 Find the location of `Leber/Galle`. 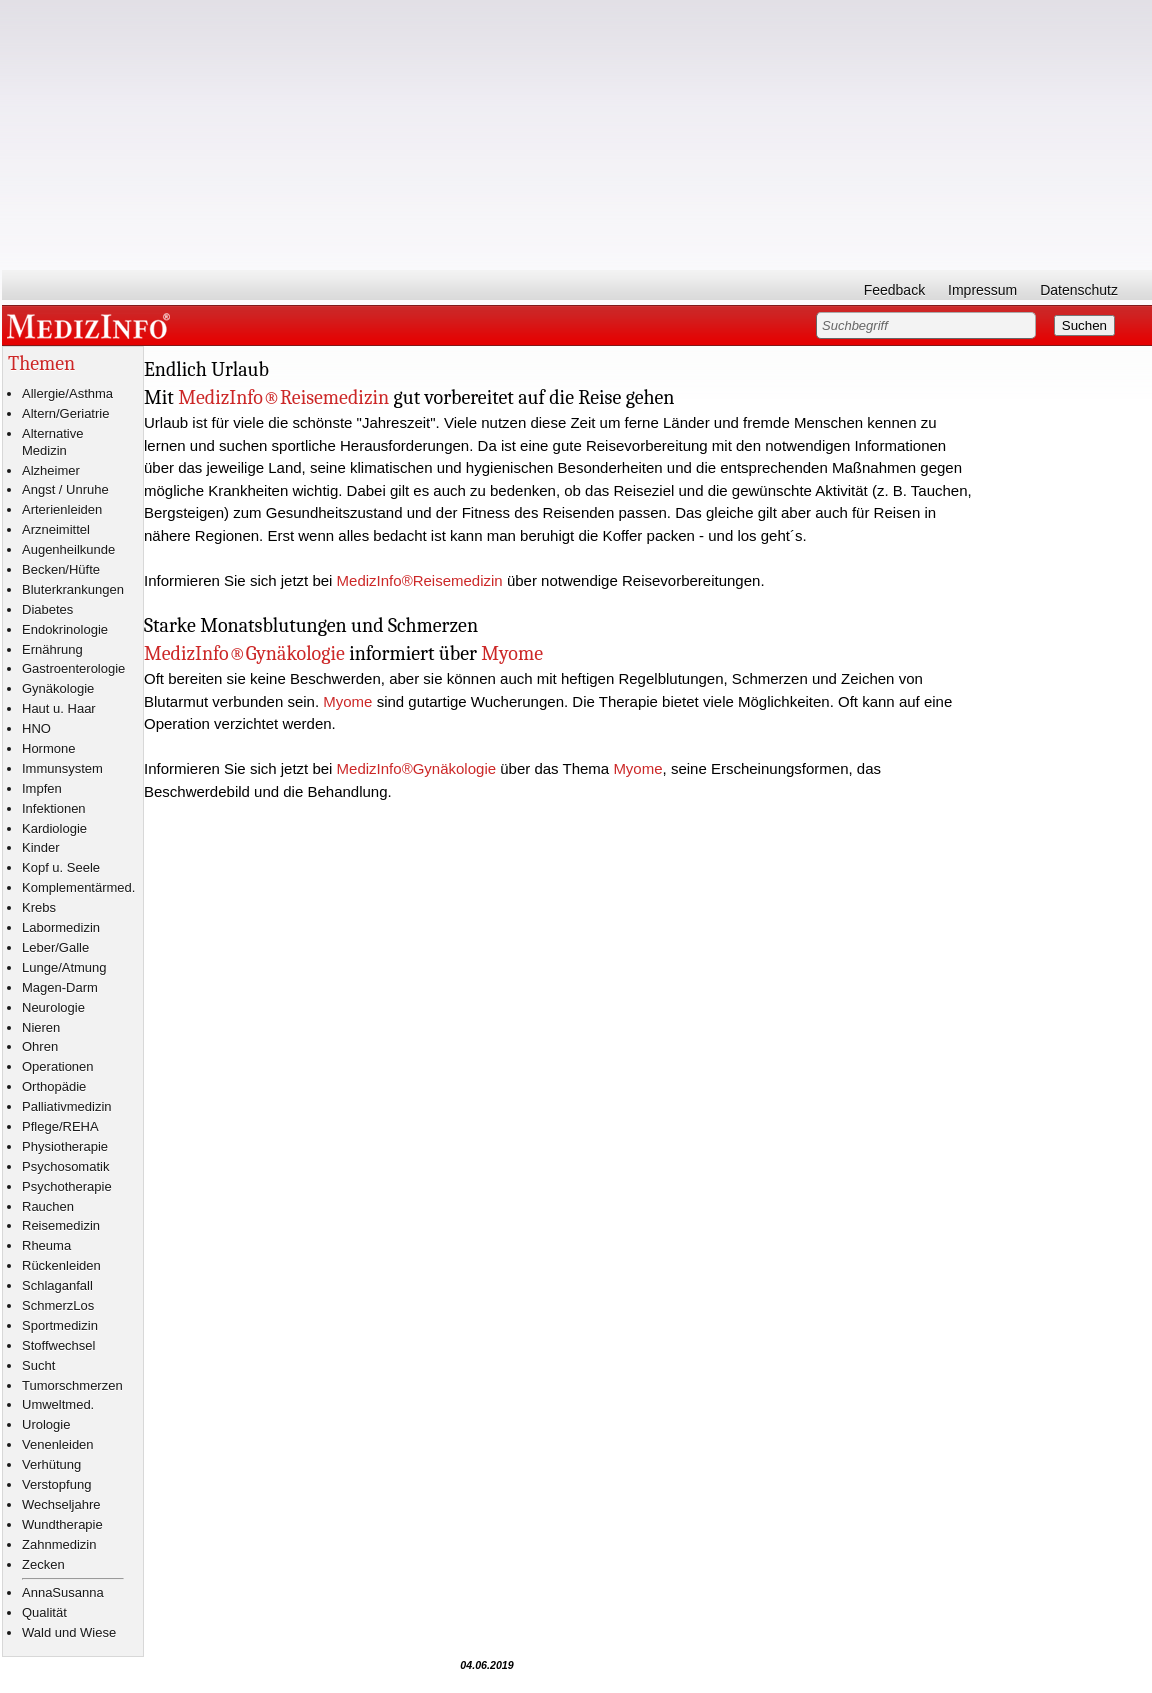

Leber/Galle is located at coordinates (55, 947).